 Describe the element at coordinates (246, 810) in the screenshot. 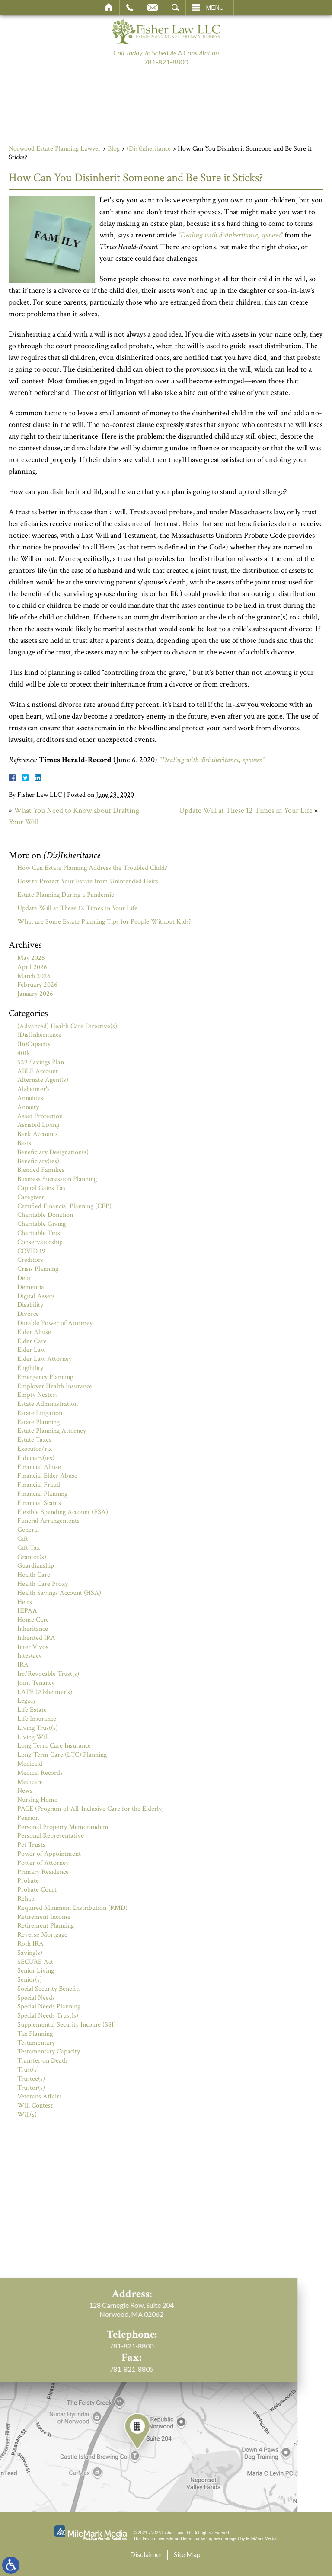

I see `Update Will at These 12 Times in Your Life` at that location.